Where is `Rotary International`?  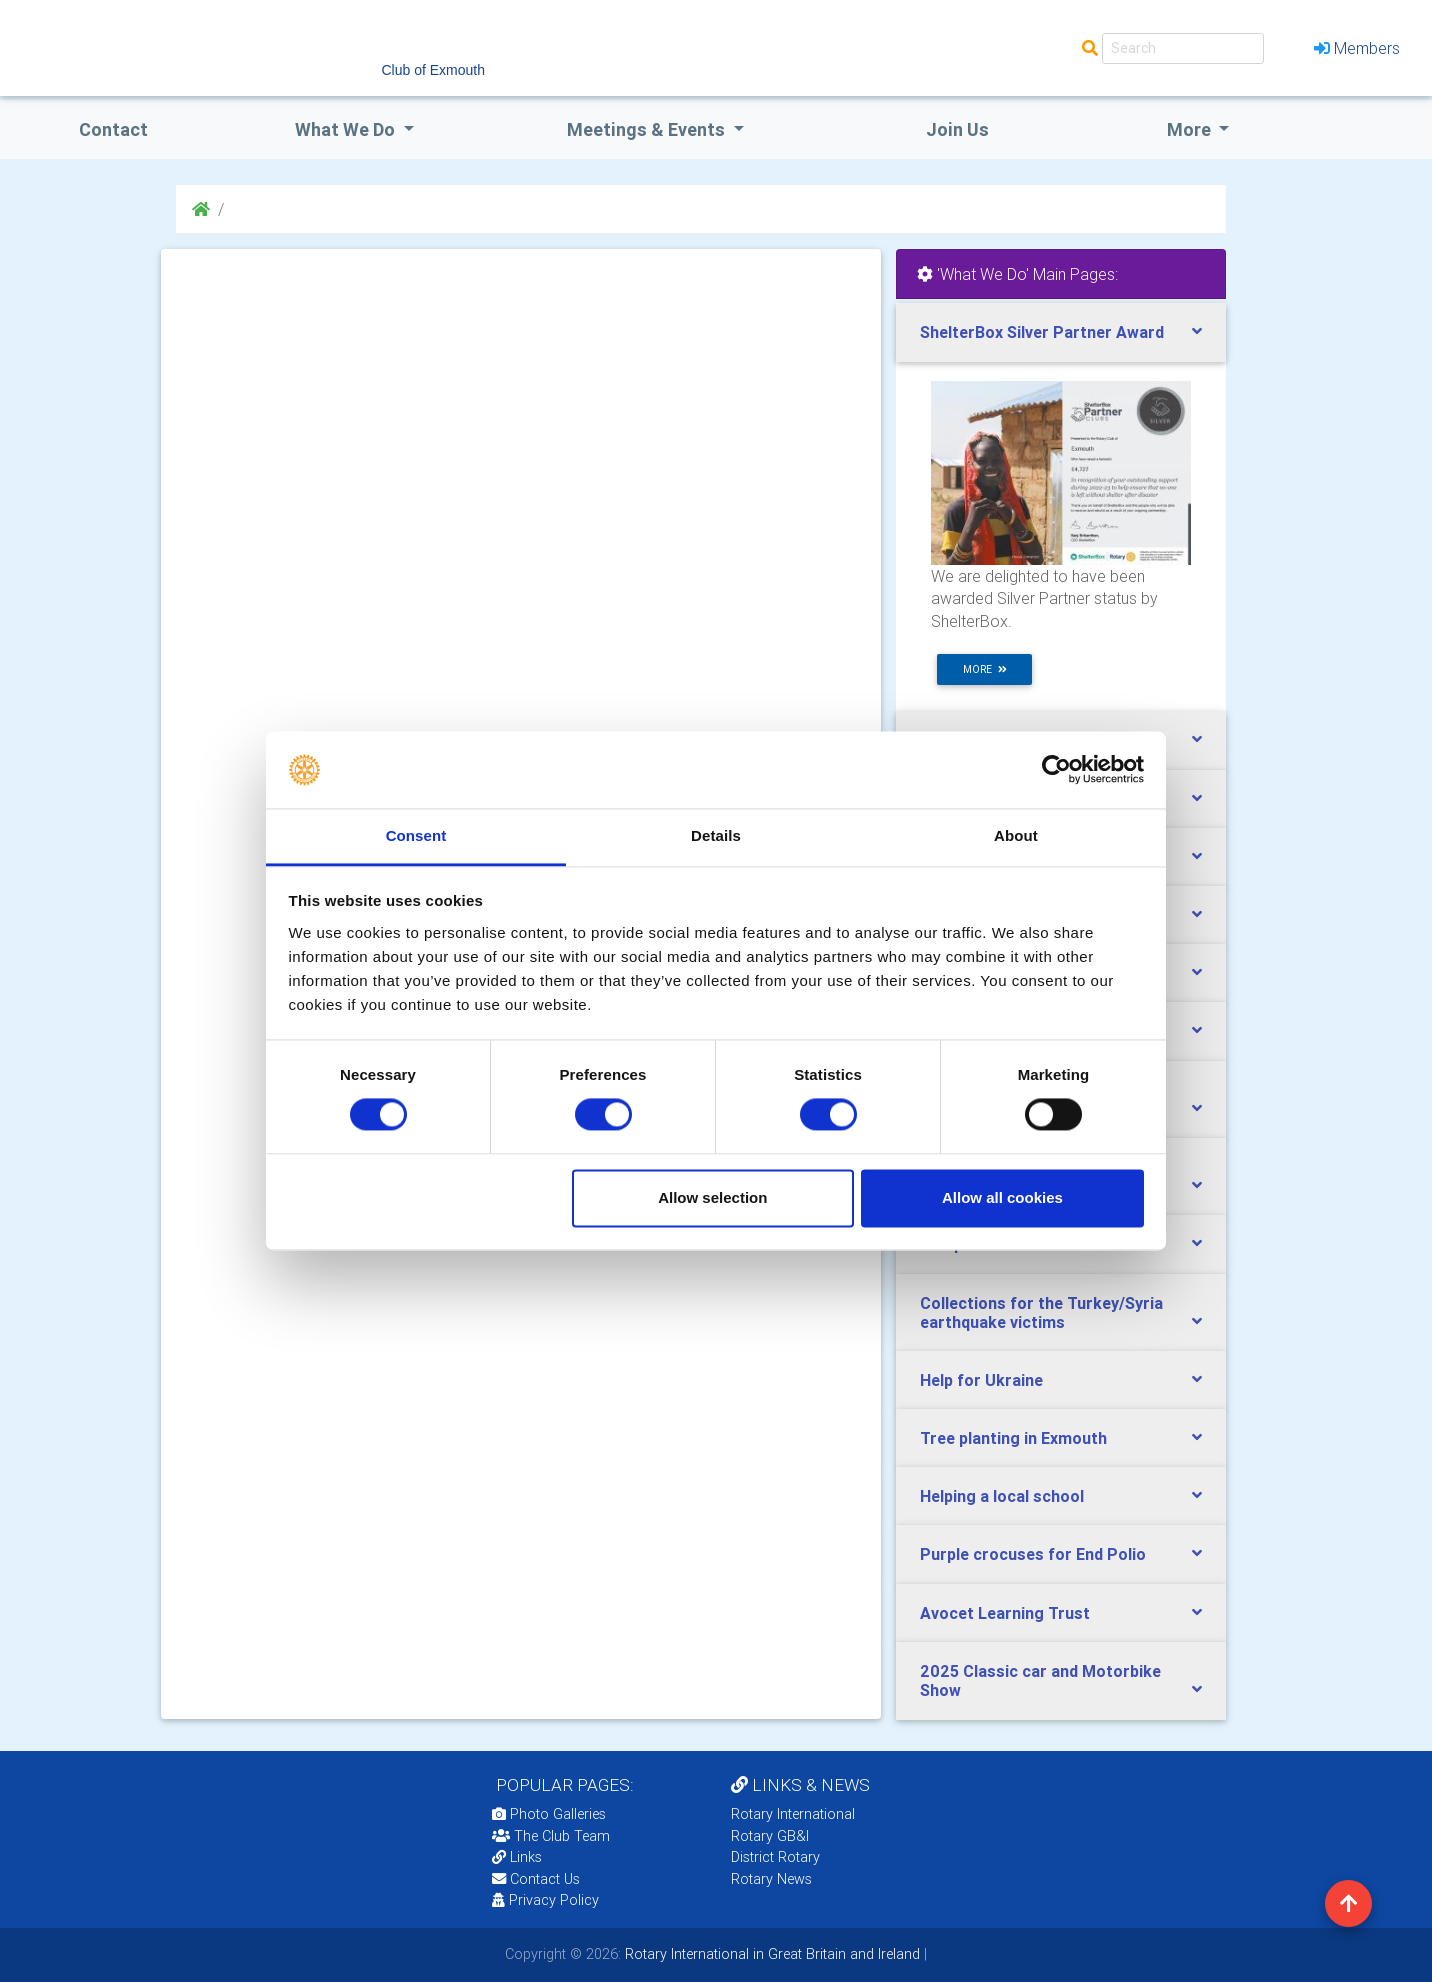 Rotary International is located at coordinates (793, 1814).